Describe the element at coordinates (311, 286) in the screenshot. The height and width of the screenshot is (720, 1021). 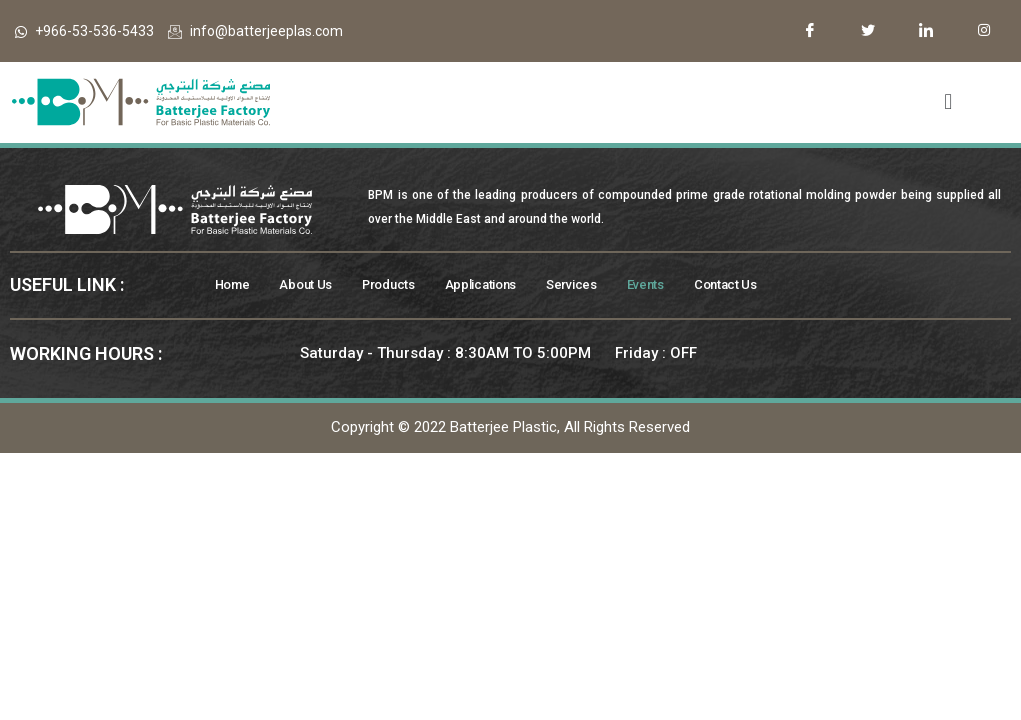
I see `About Us` at that location.